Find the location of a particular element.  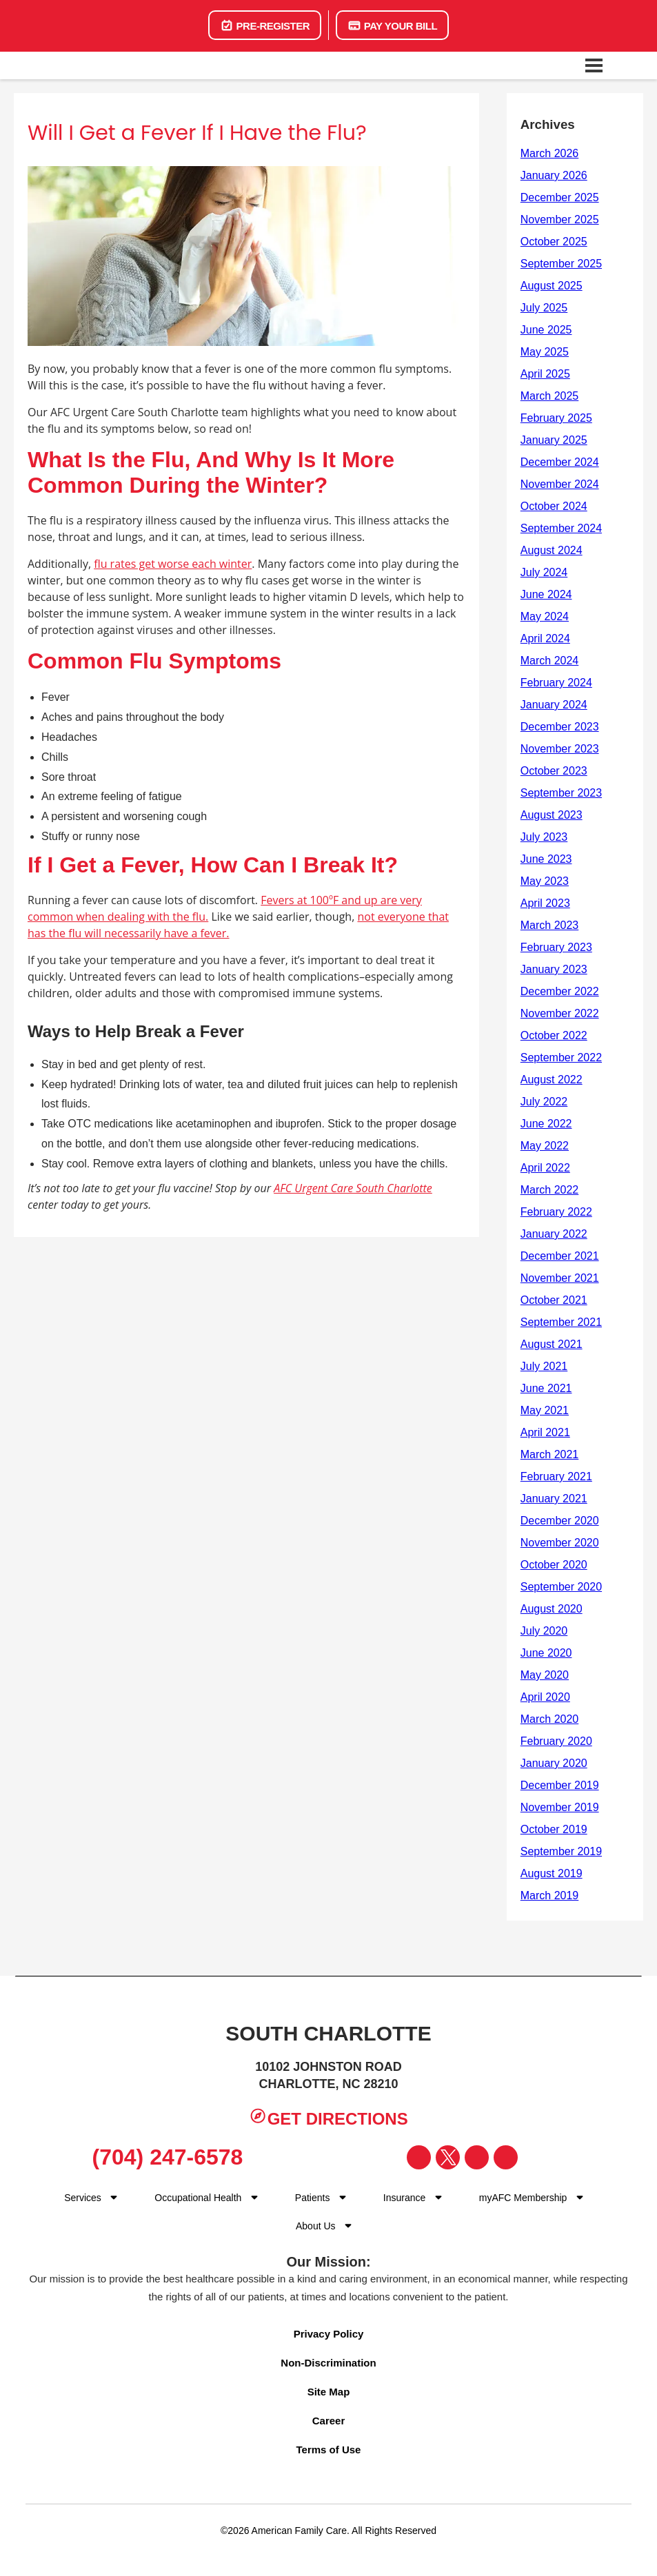

March 2020 is located at coordinates (549, 1719).